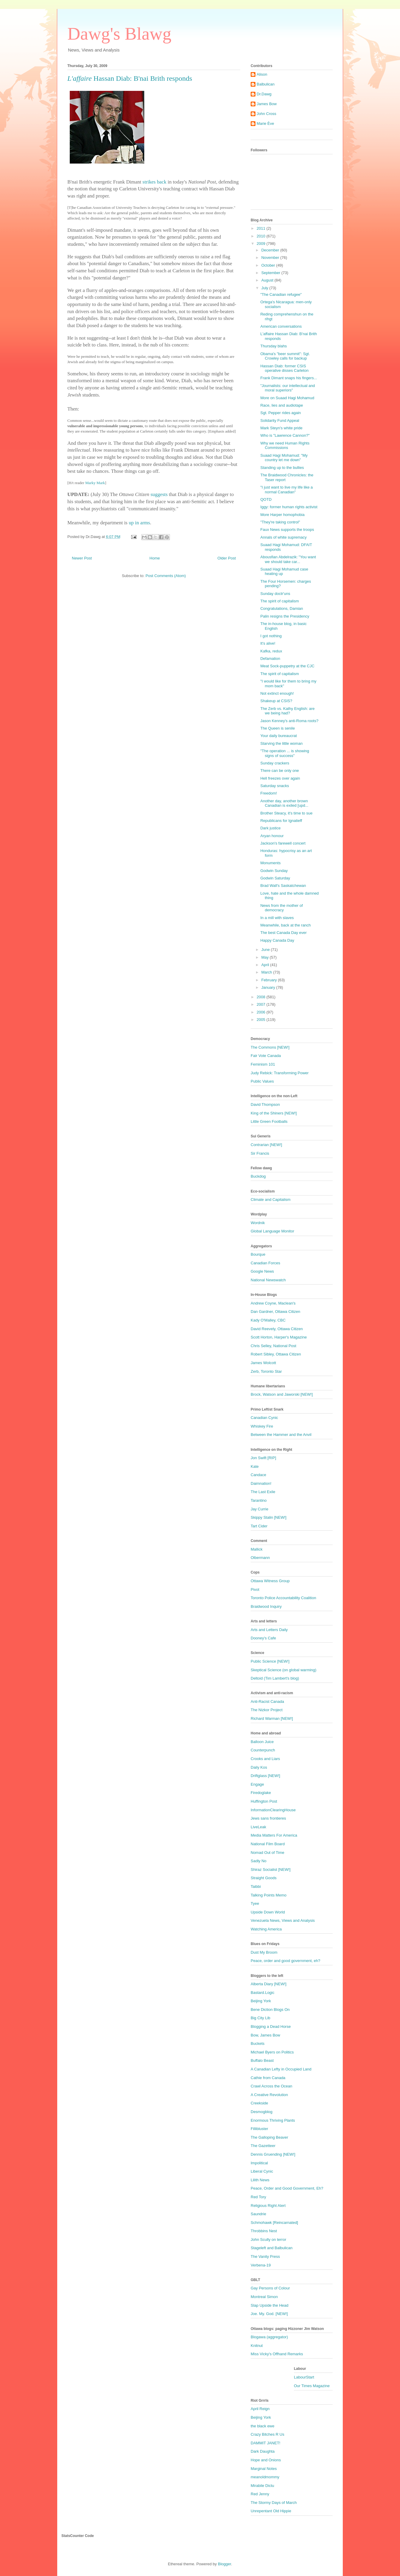 The width and height of the screenshot is (400, 2576). Describe the element at coordinates (266, 1055) in the screenshot. I see `Fair Vote Canada` at that location.